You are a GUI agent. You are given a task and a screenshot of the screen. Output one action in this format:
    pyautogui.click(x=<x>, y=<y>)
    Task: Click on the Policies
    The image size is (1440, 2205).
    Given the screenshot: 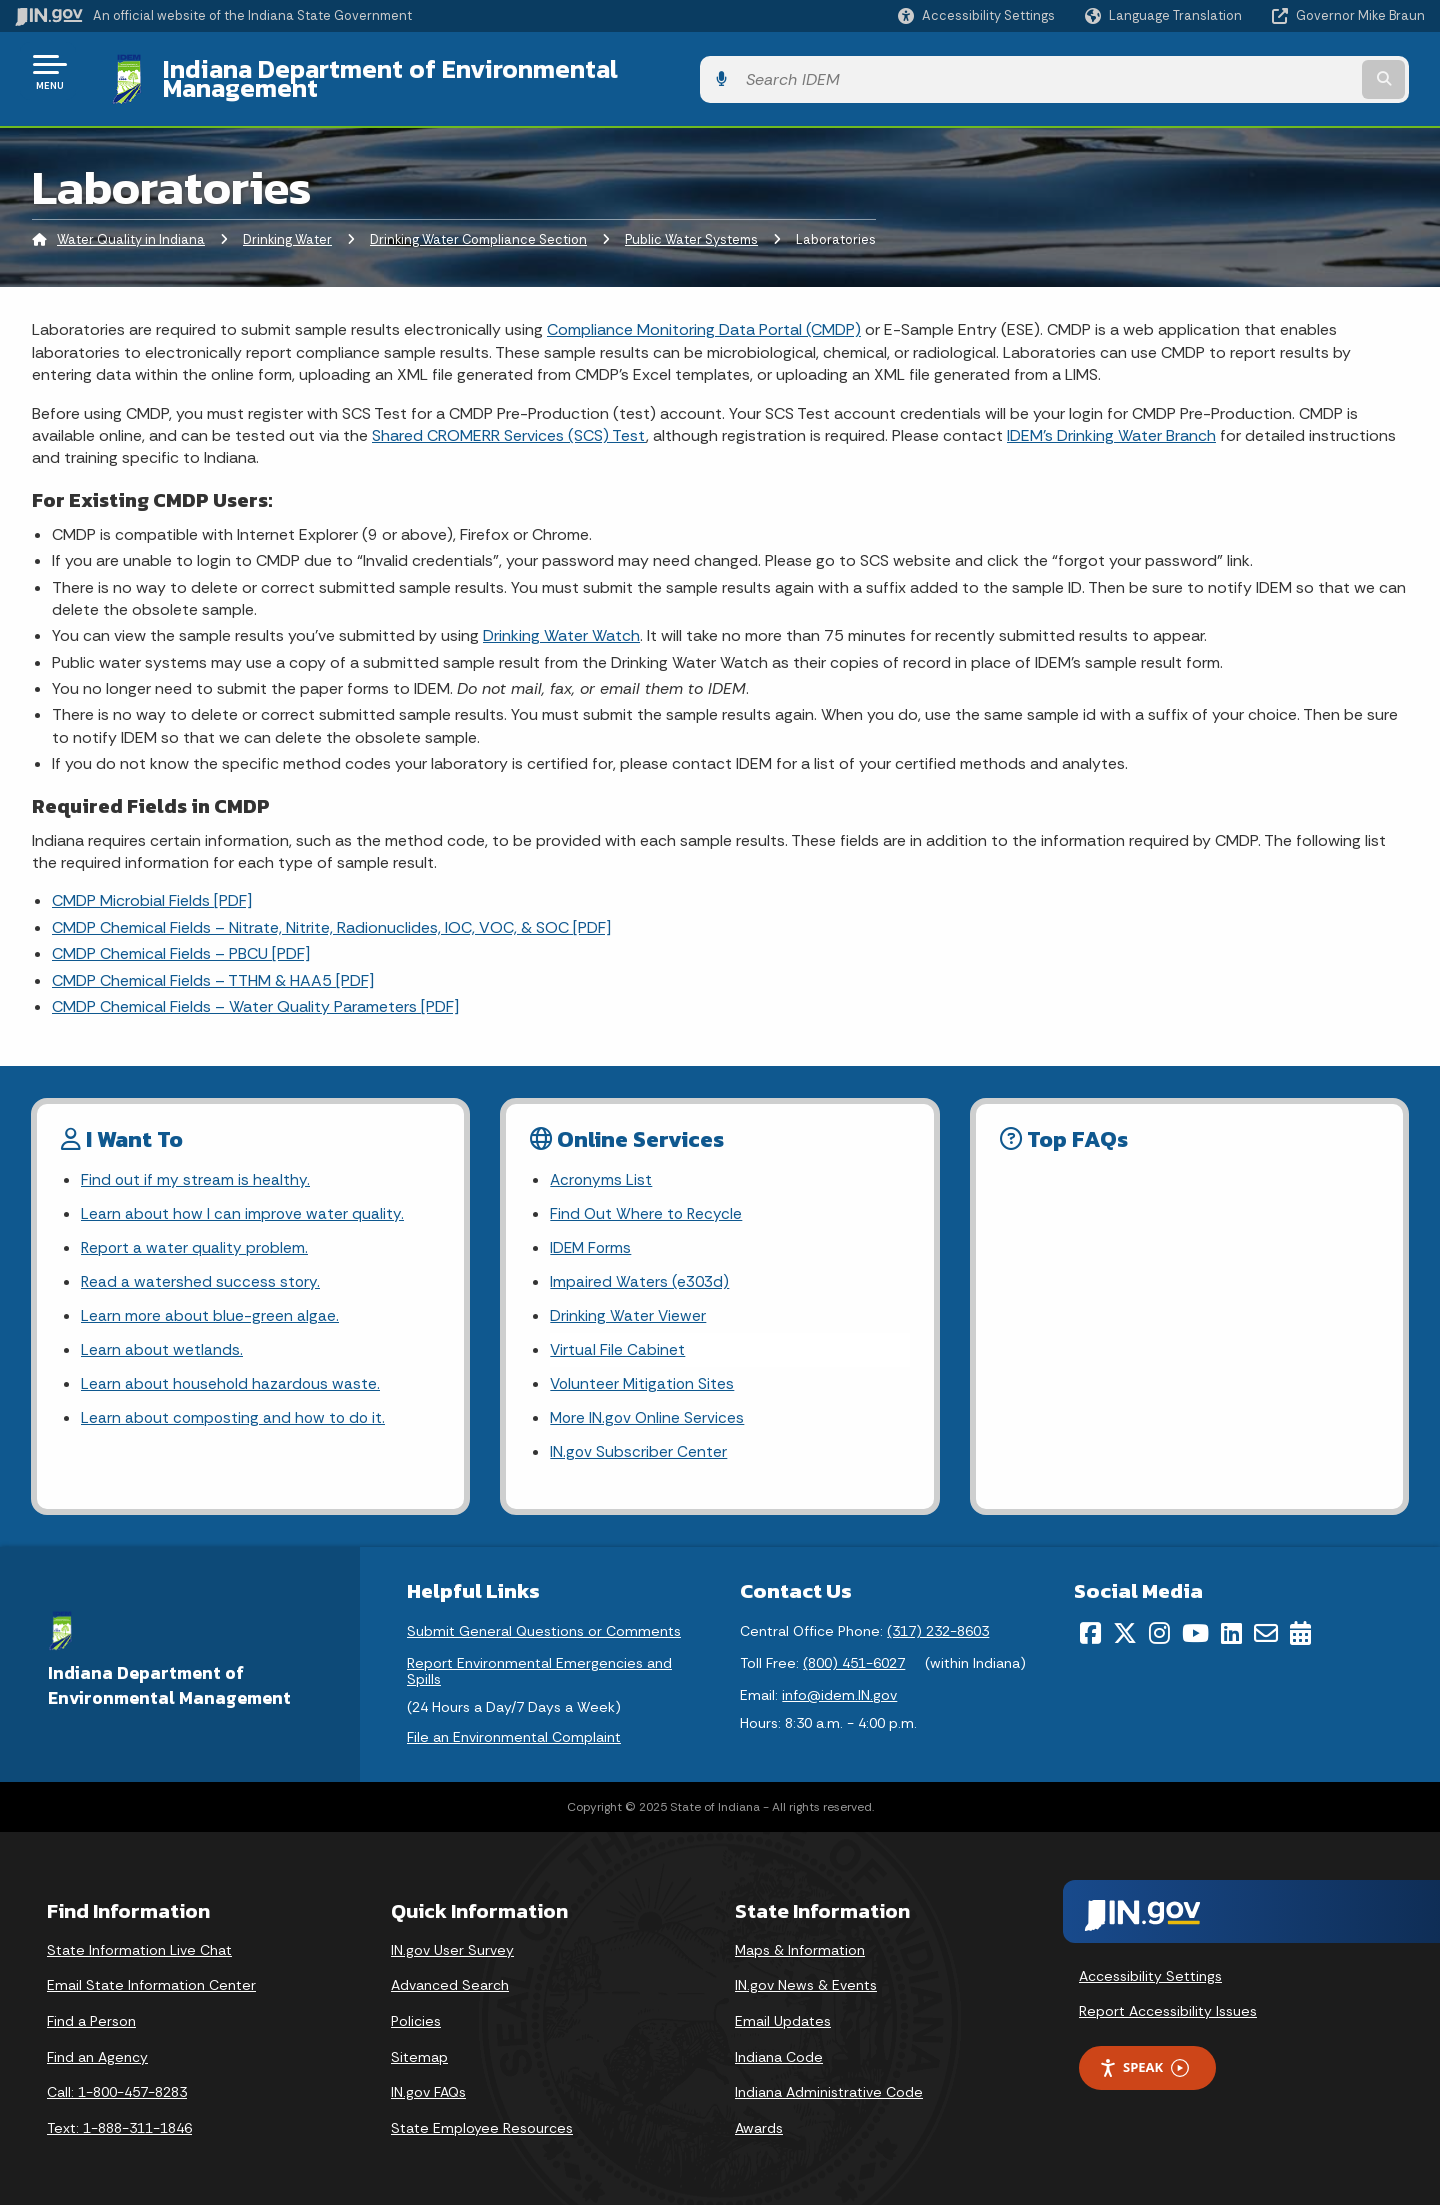 What is the action you would take?
    pyautogui.click(x=416, y=2016)
    